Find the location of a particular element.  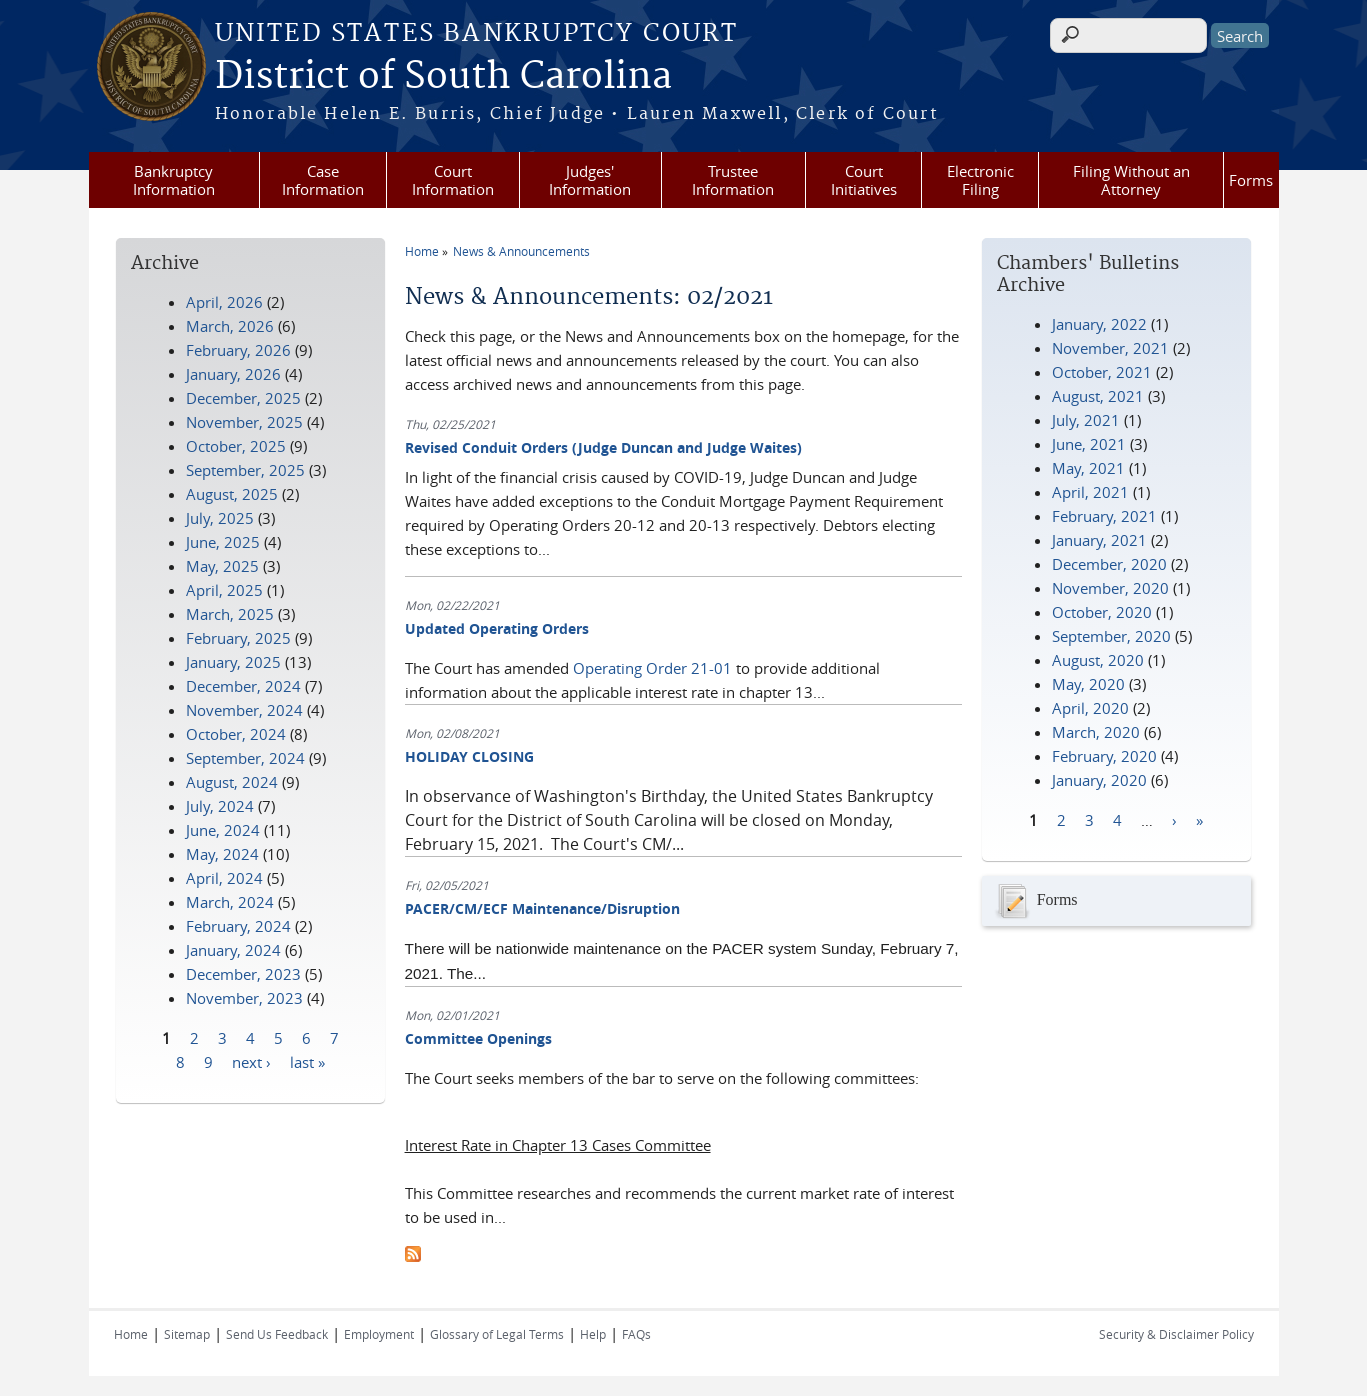

January, 2025 is located at coordinates (233, 662).